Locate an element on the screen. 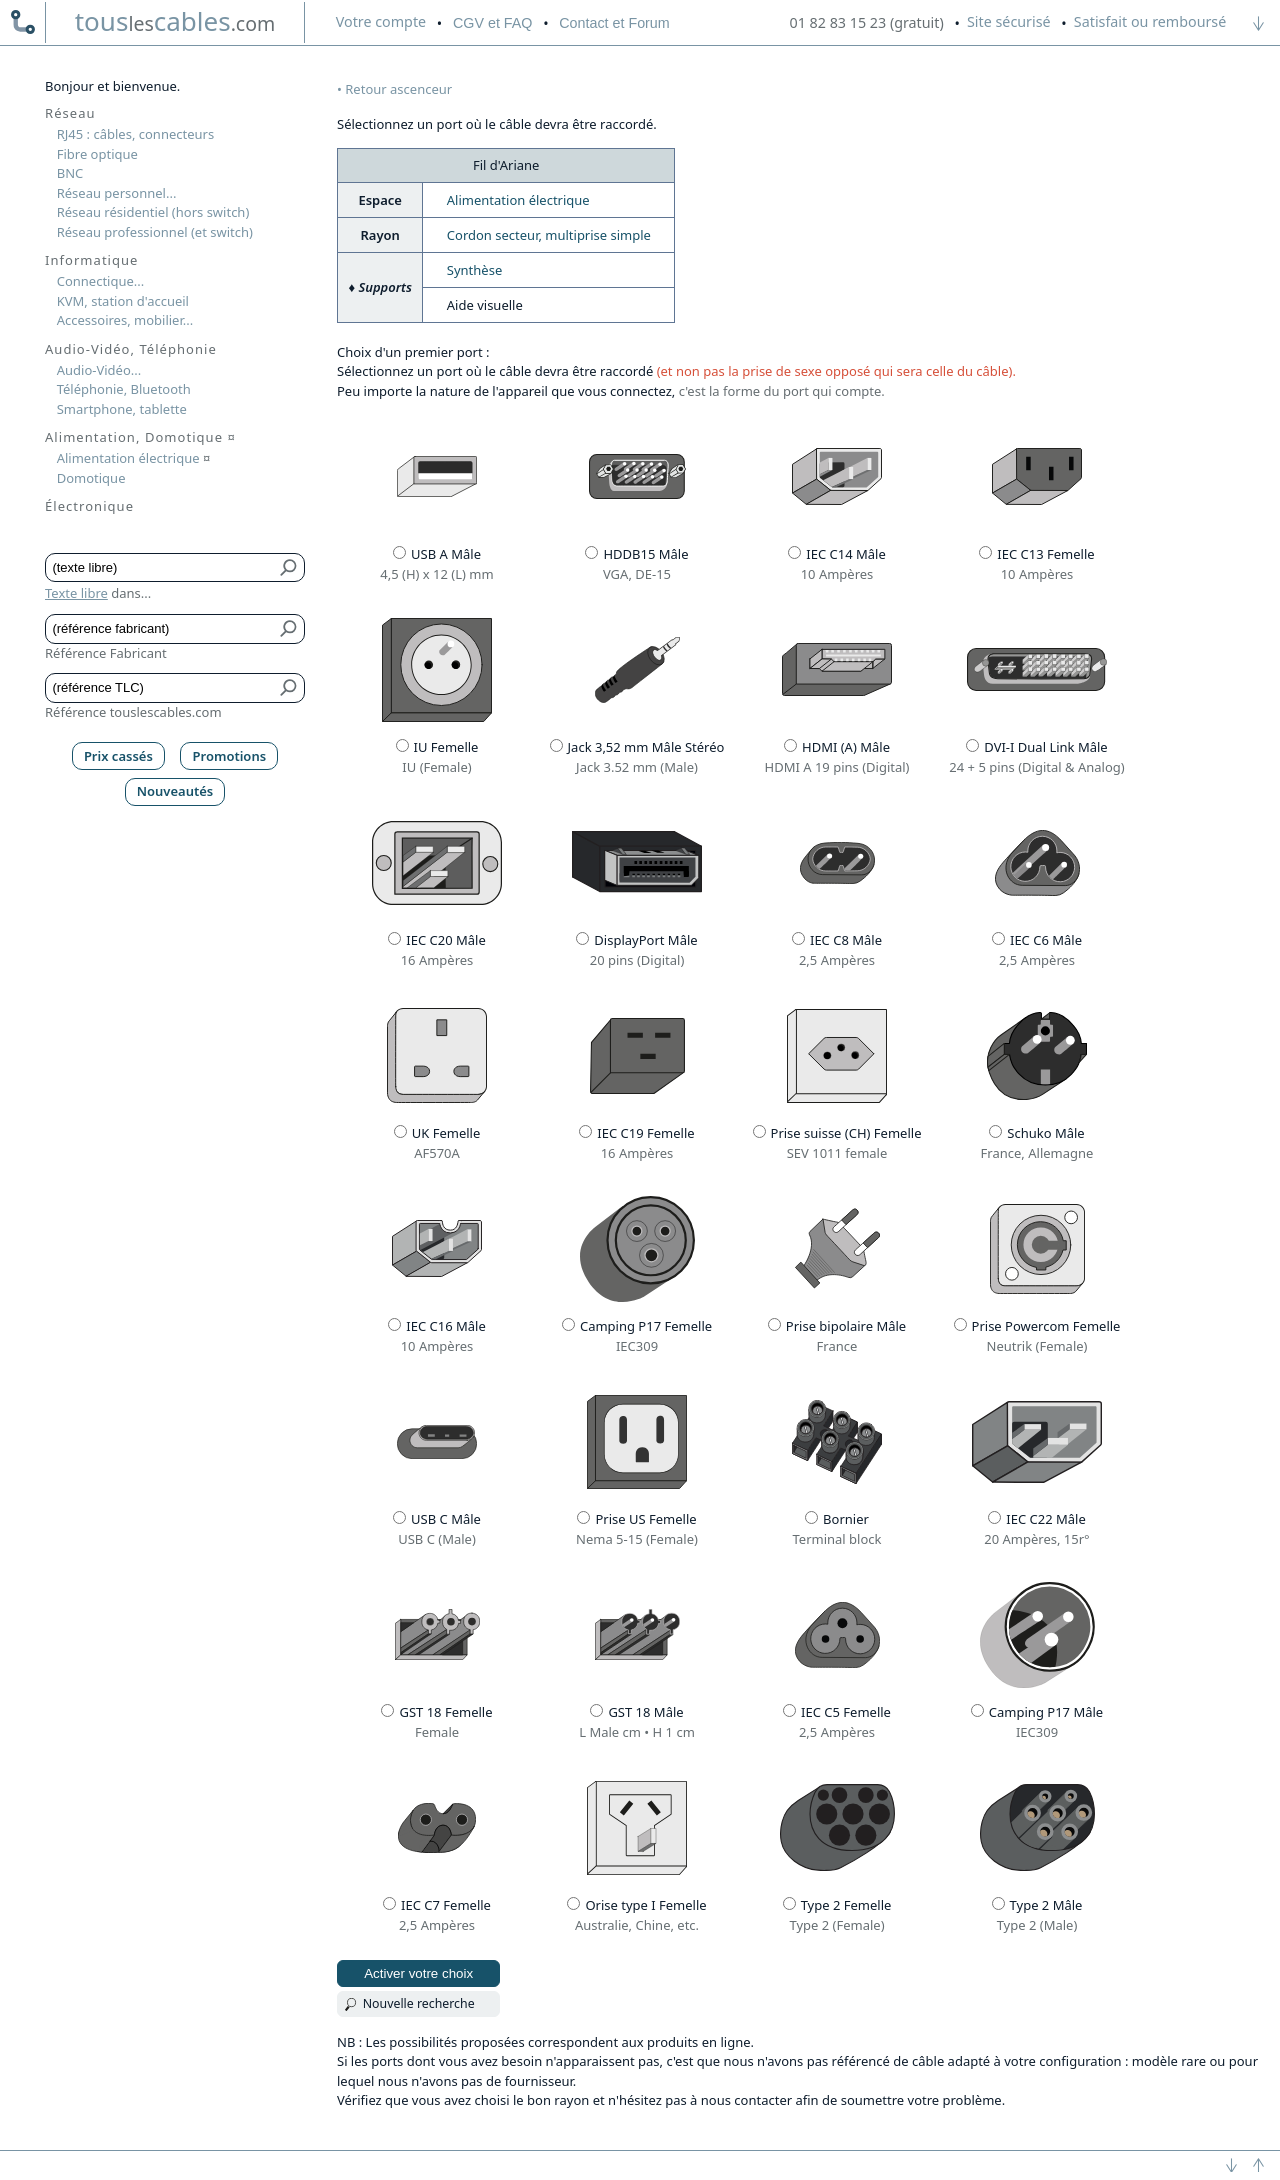  [Bouton de soumission pour texte libre] is located at coordinates (289, 568).